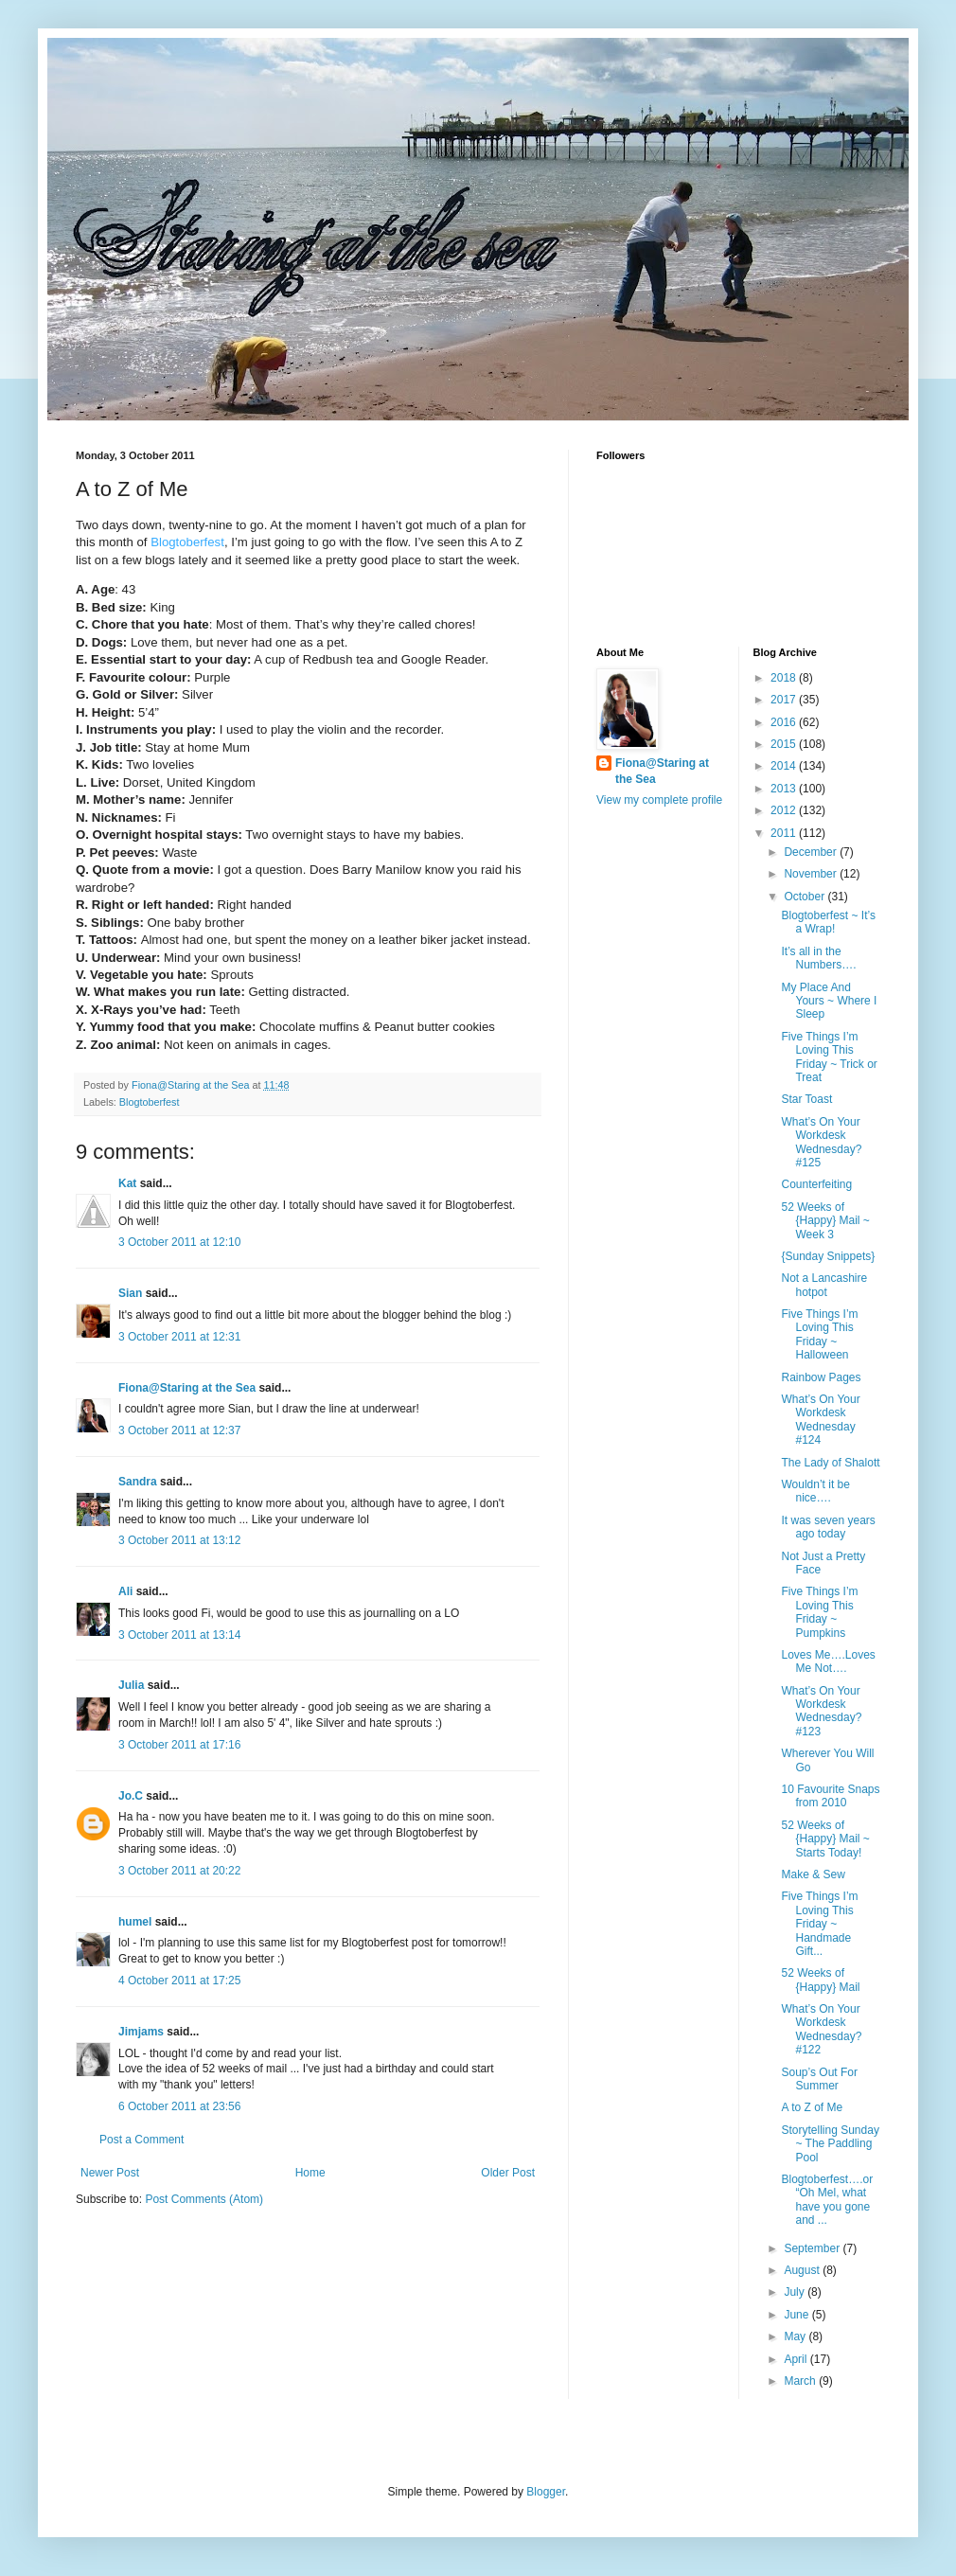 This screenshot has height=2576, width=956. I want to click on Ali, so click(125, 1591).